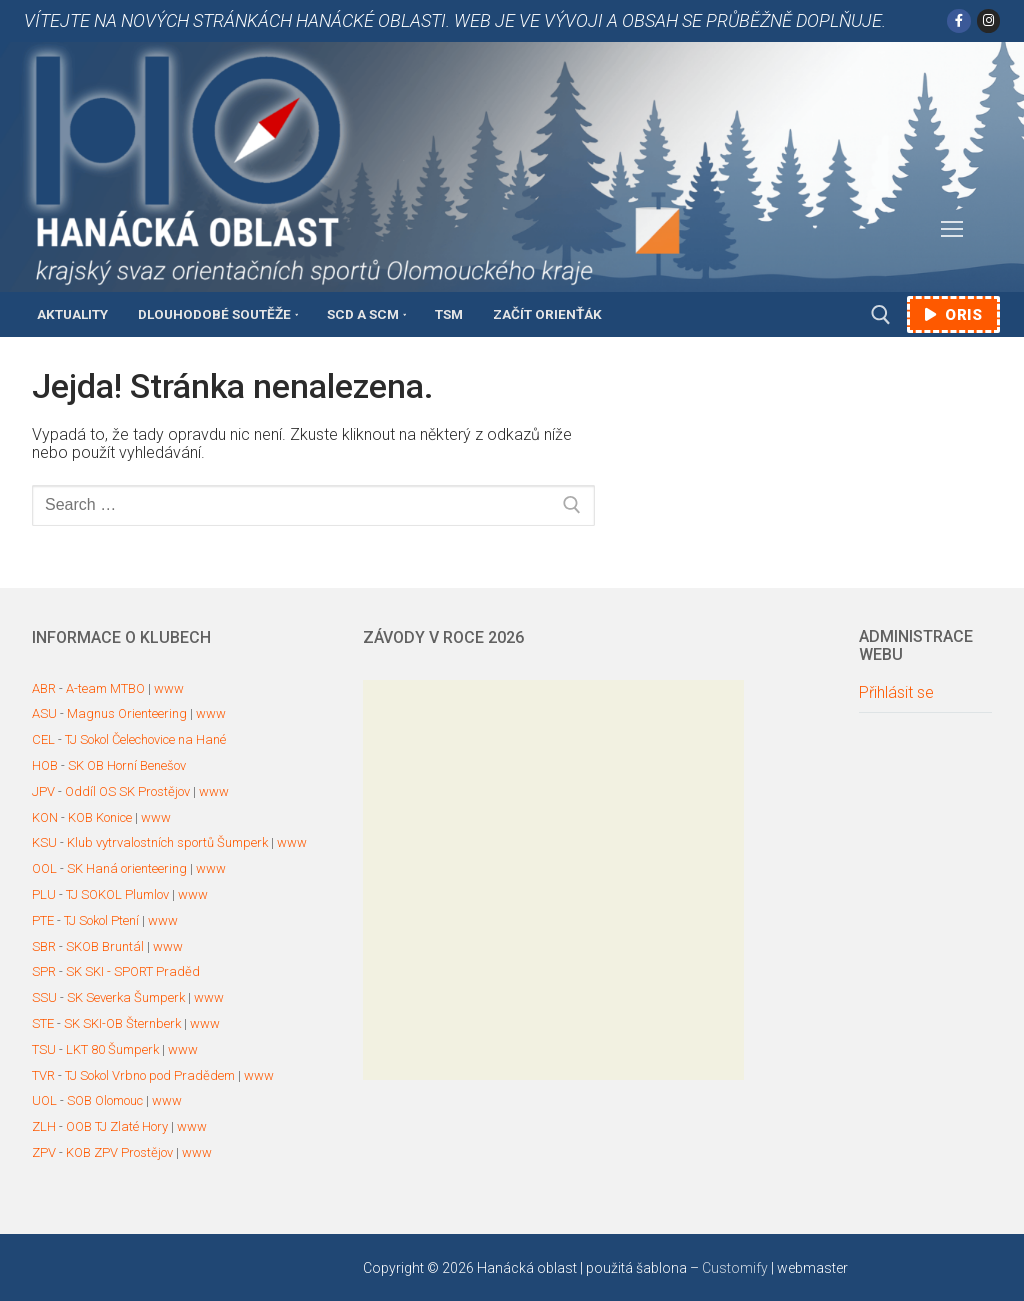 The image size is (1024, 1301). Describe the element at coordinates (105, 688) in the screenshot. I see `A-team MTBO` at that location.